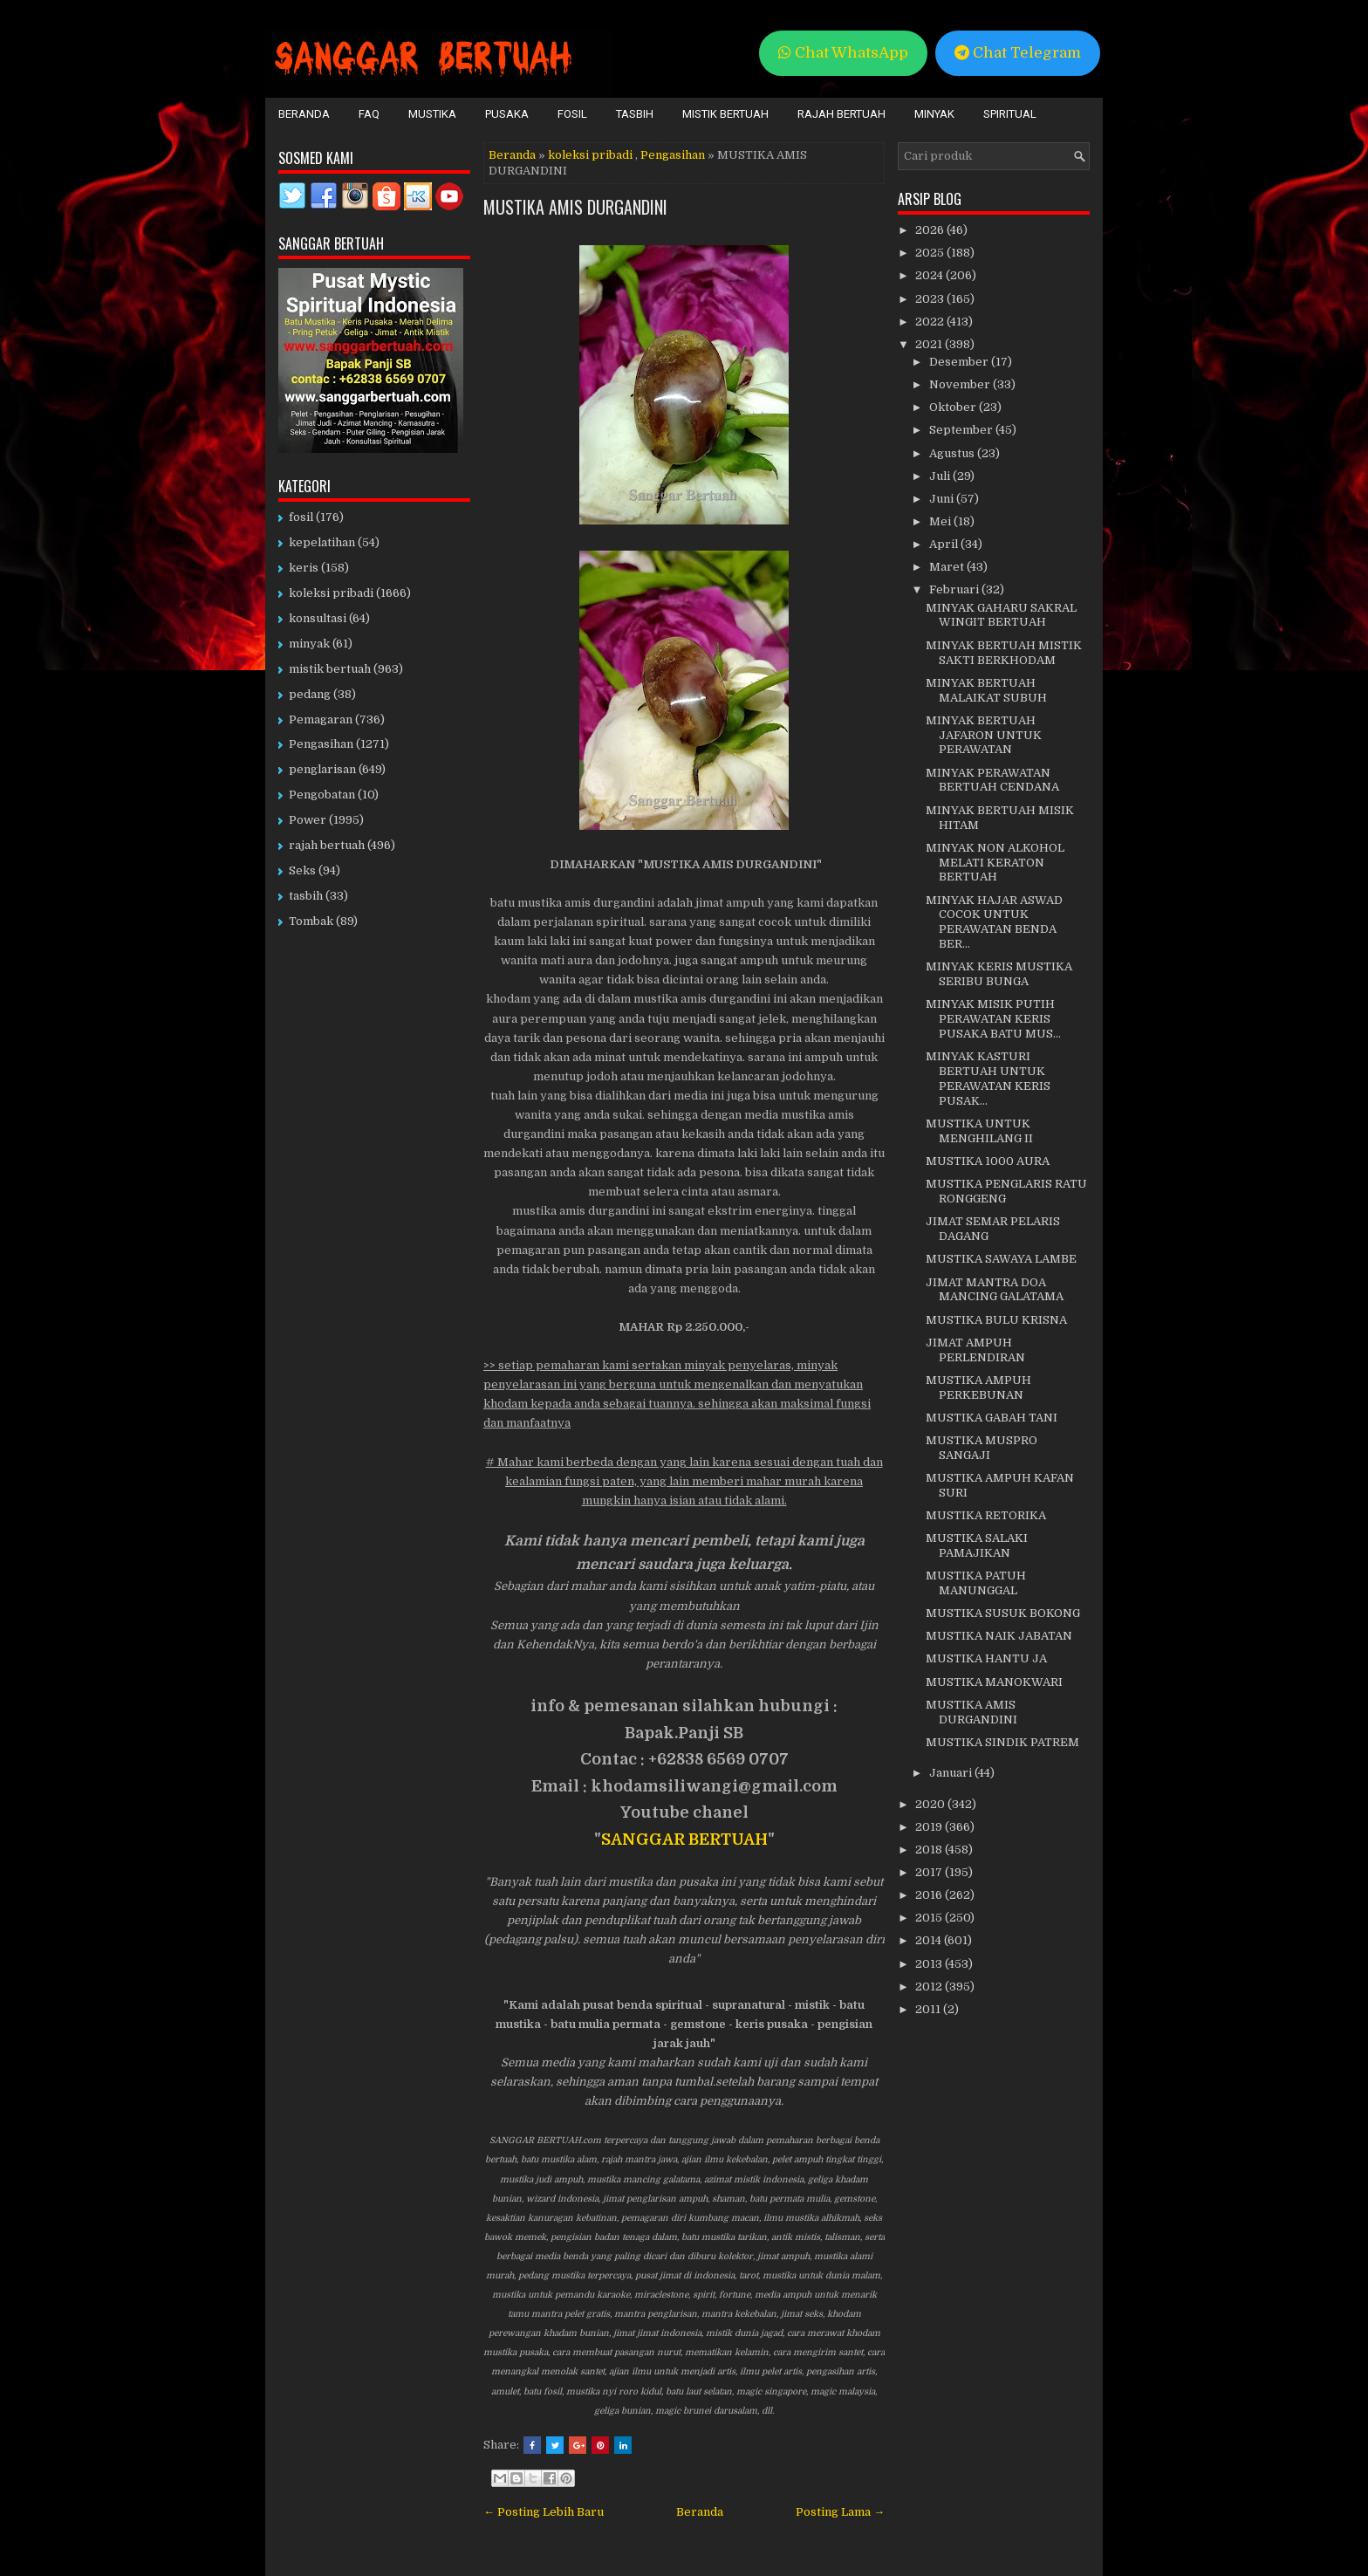 Image resolution: width=1368 pixels, height=2576 pixels. Describe the element at coordinates (930, 1872) in the screenshot. I see `2017` at that location.